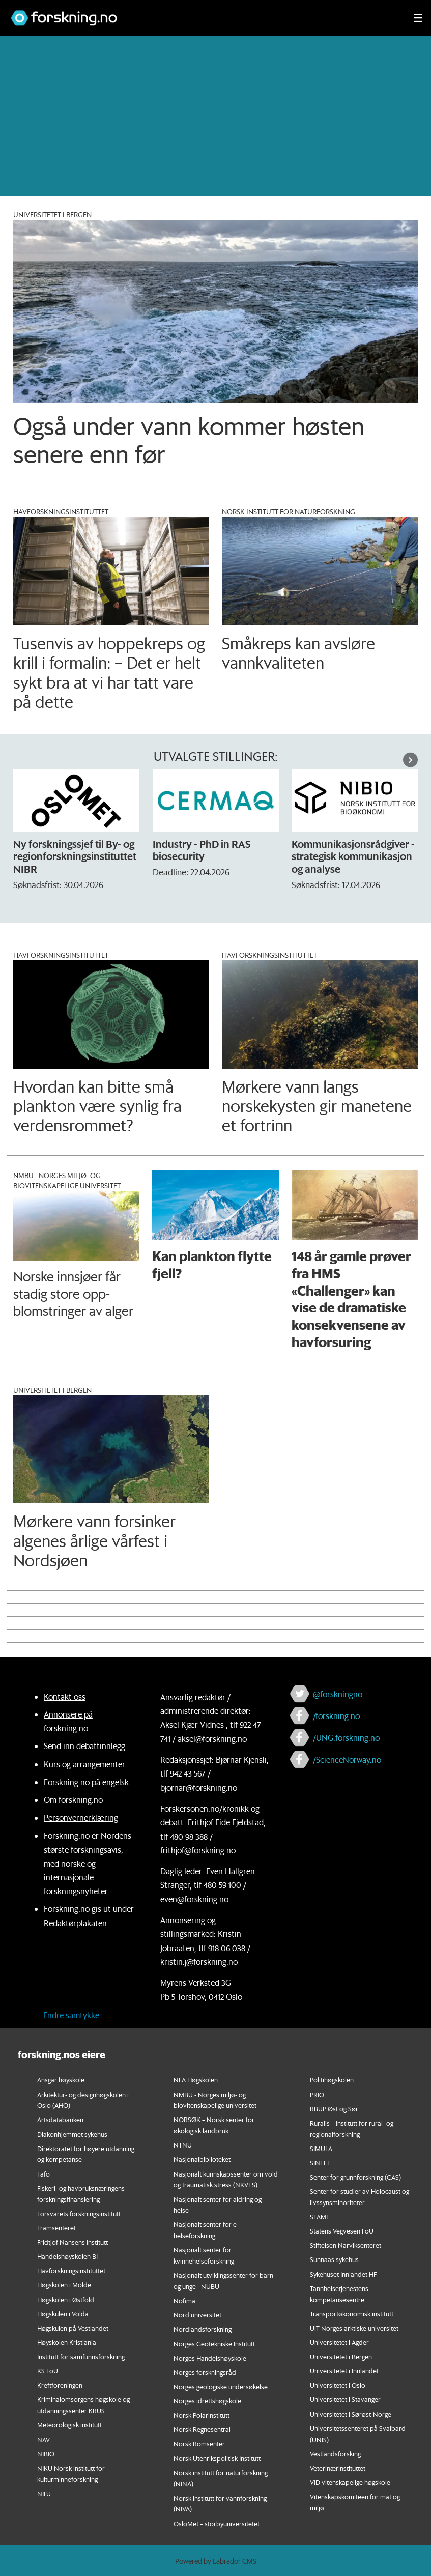 The width and height of the screenshot is (431, 2576). What do you see at coordinates (351, 2313) in the screenshot?
I see `Transportøkonomisk institutt` at bounding box center [351, 2313].